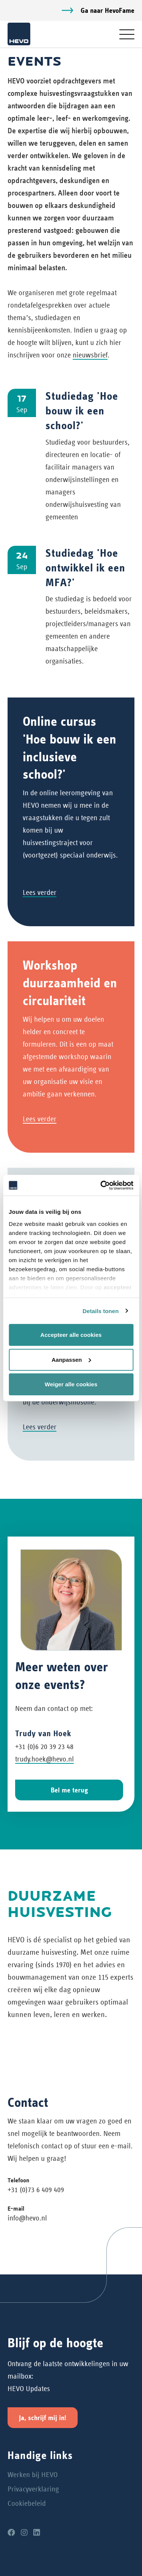  I want to click on Weiger alle cookies, so click(71, 1384).